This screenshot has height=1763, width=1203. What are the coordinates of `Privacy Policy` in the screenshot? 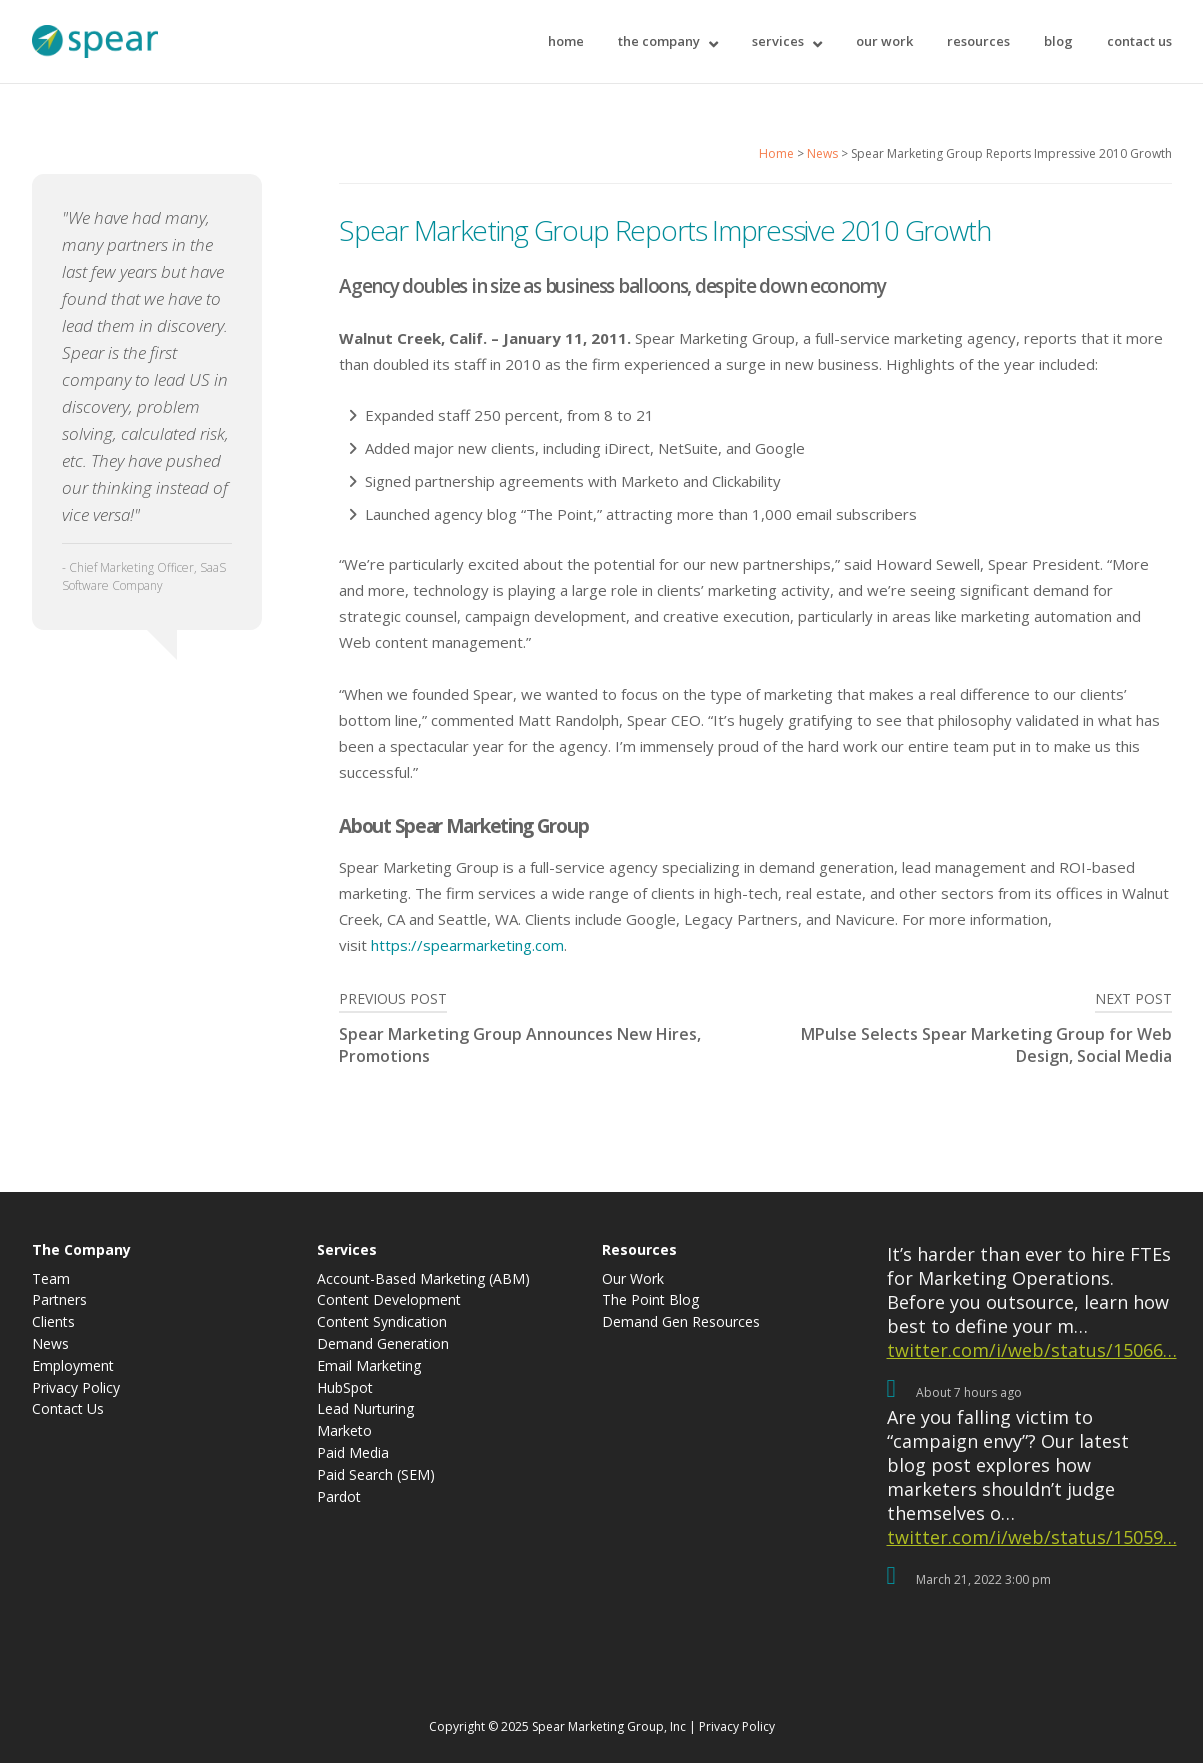 It's located at (76, 1388).